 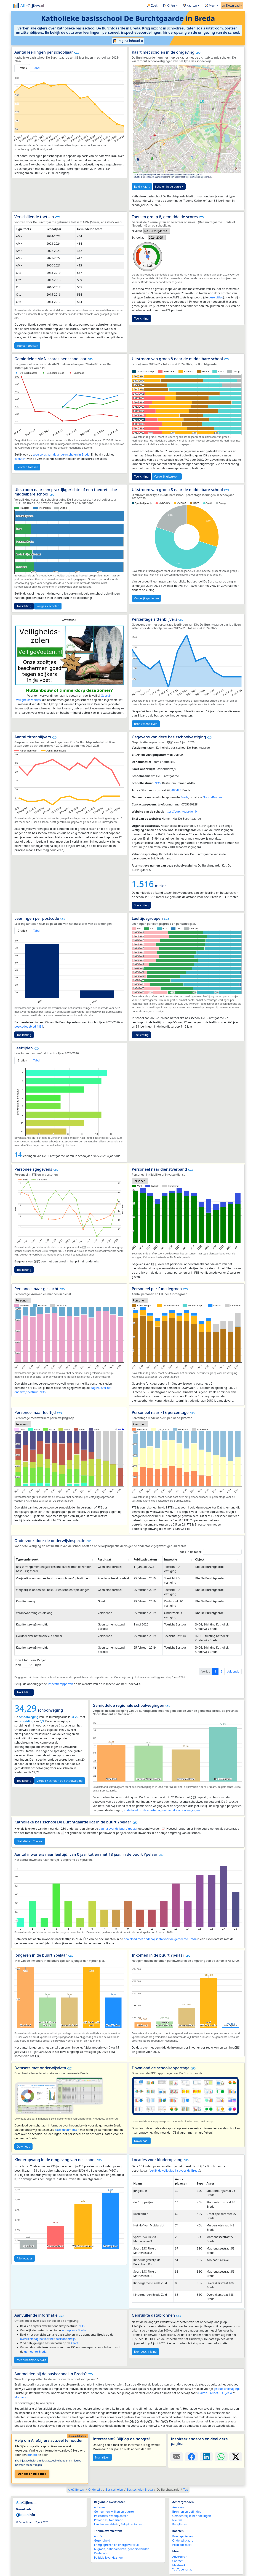 What do you see at coordinates (185, 2489) in the screenshot?
I see `Top` at bounding box center [185, 2489].